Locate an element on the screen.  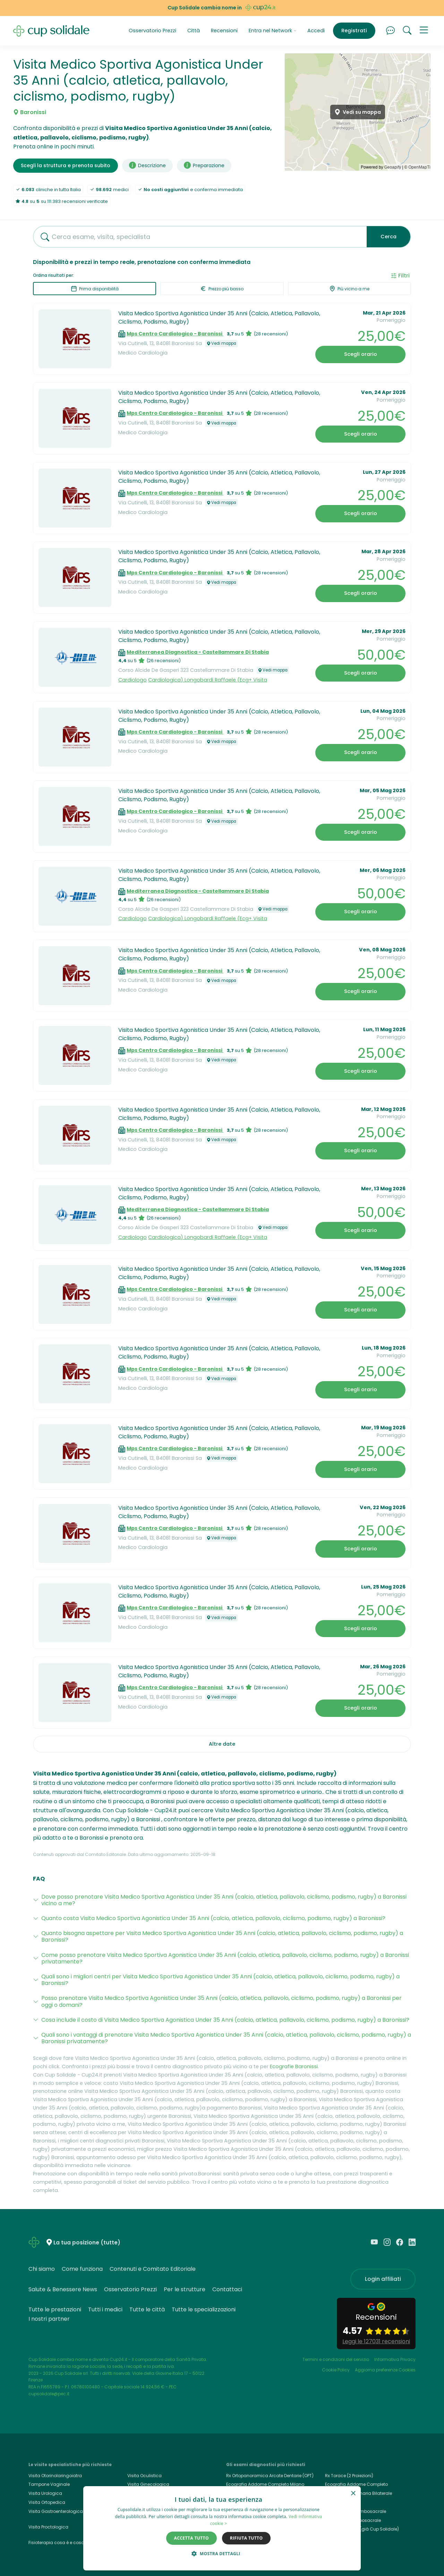
Visita Gastroenterologica is located at coordinates (55, 2511).